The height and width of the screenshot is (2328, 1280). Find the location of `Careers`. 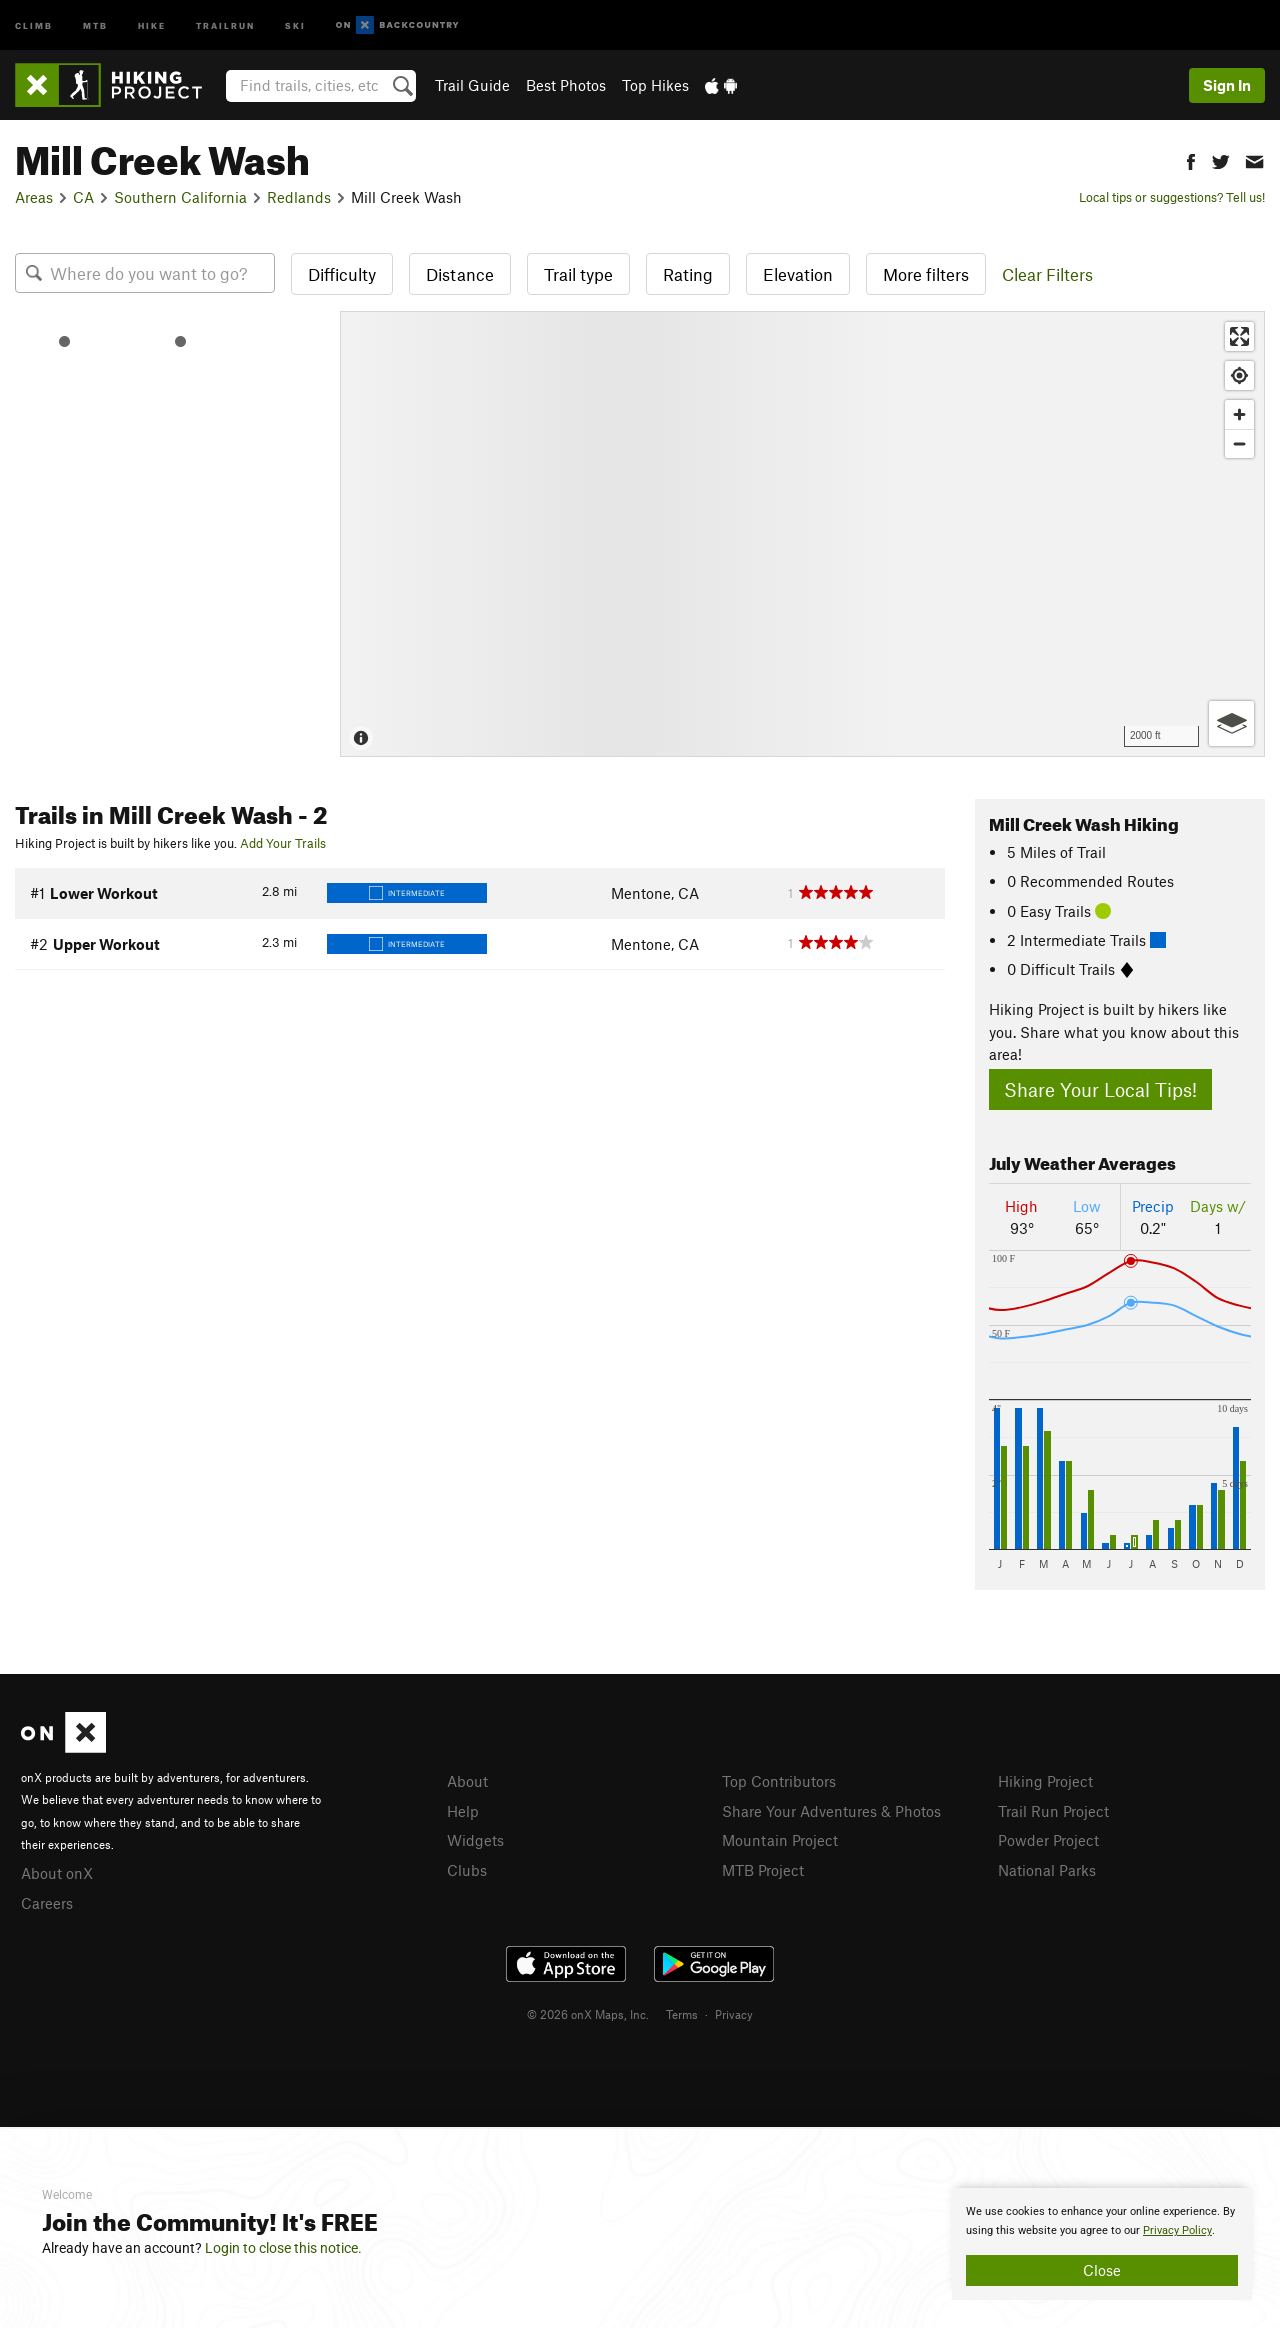

Careers is located at coordinates (47, 1903).